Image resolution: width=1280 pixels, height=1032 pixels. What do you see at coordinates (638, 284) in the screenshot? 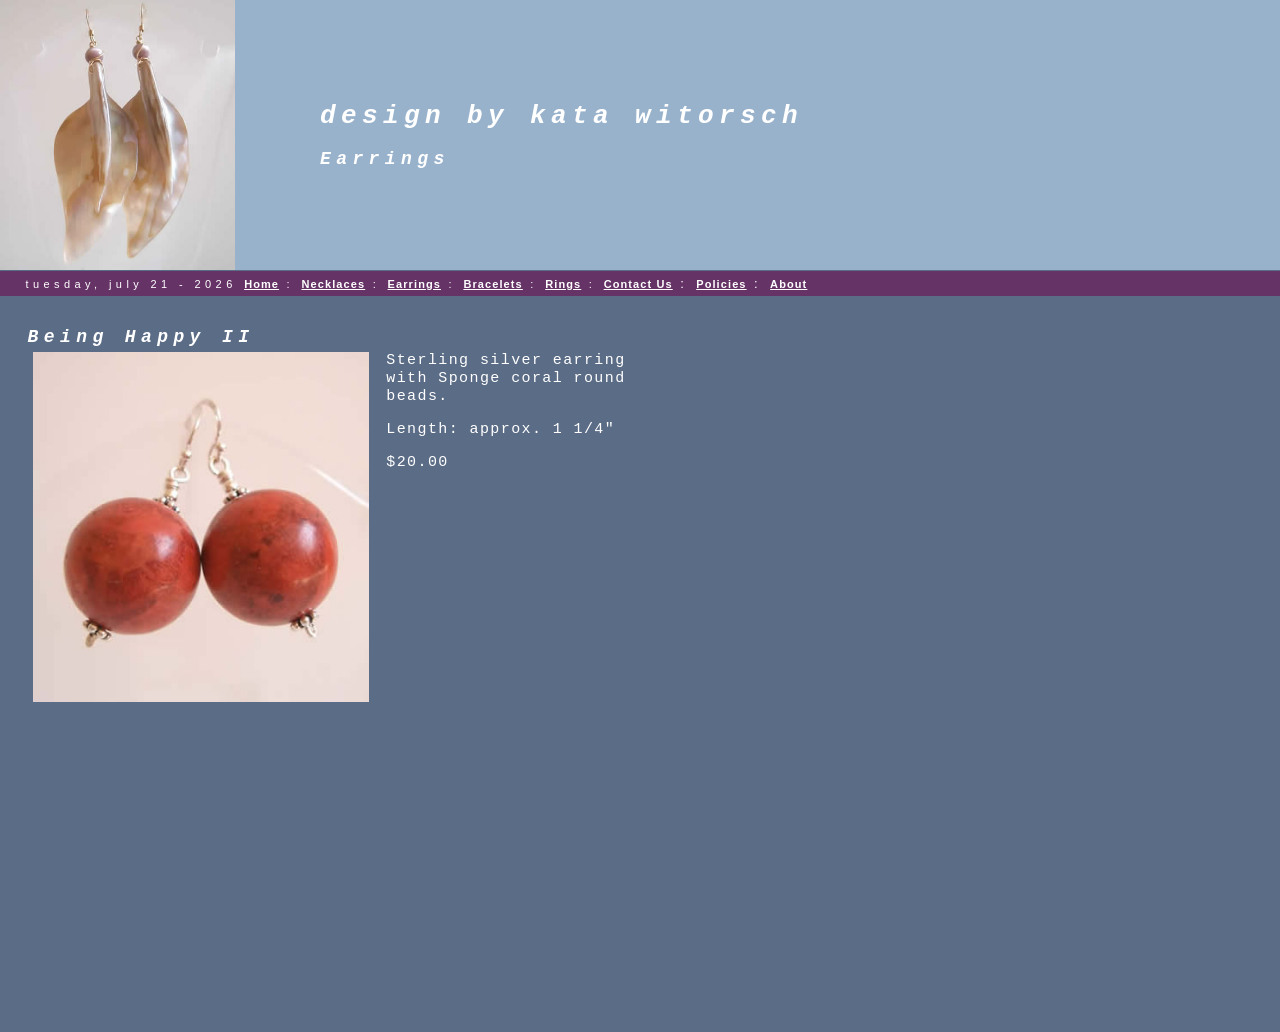
I see `Contact Us` at bounding box center [638, 284].